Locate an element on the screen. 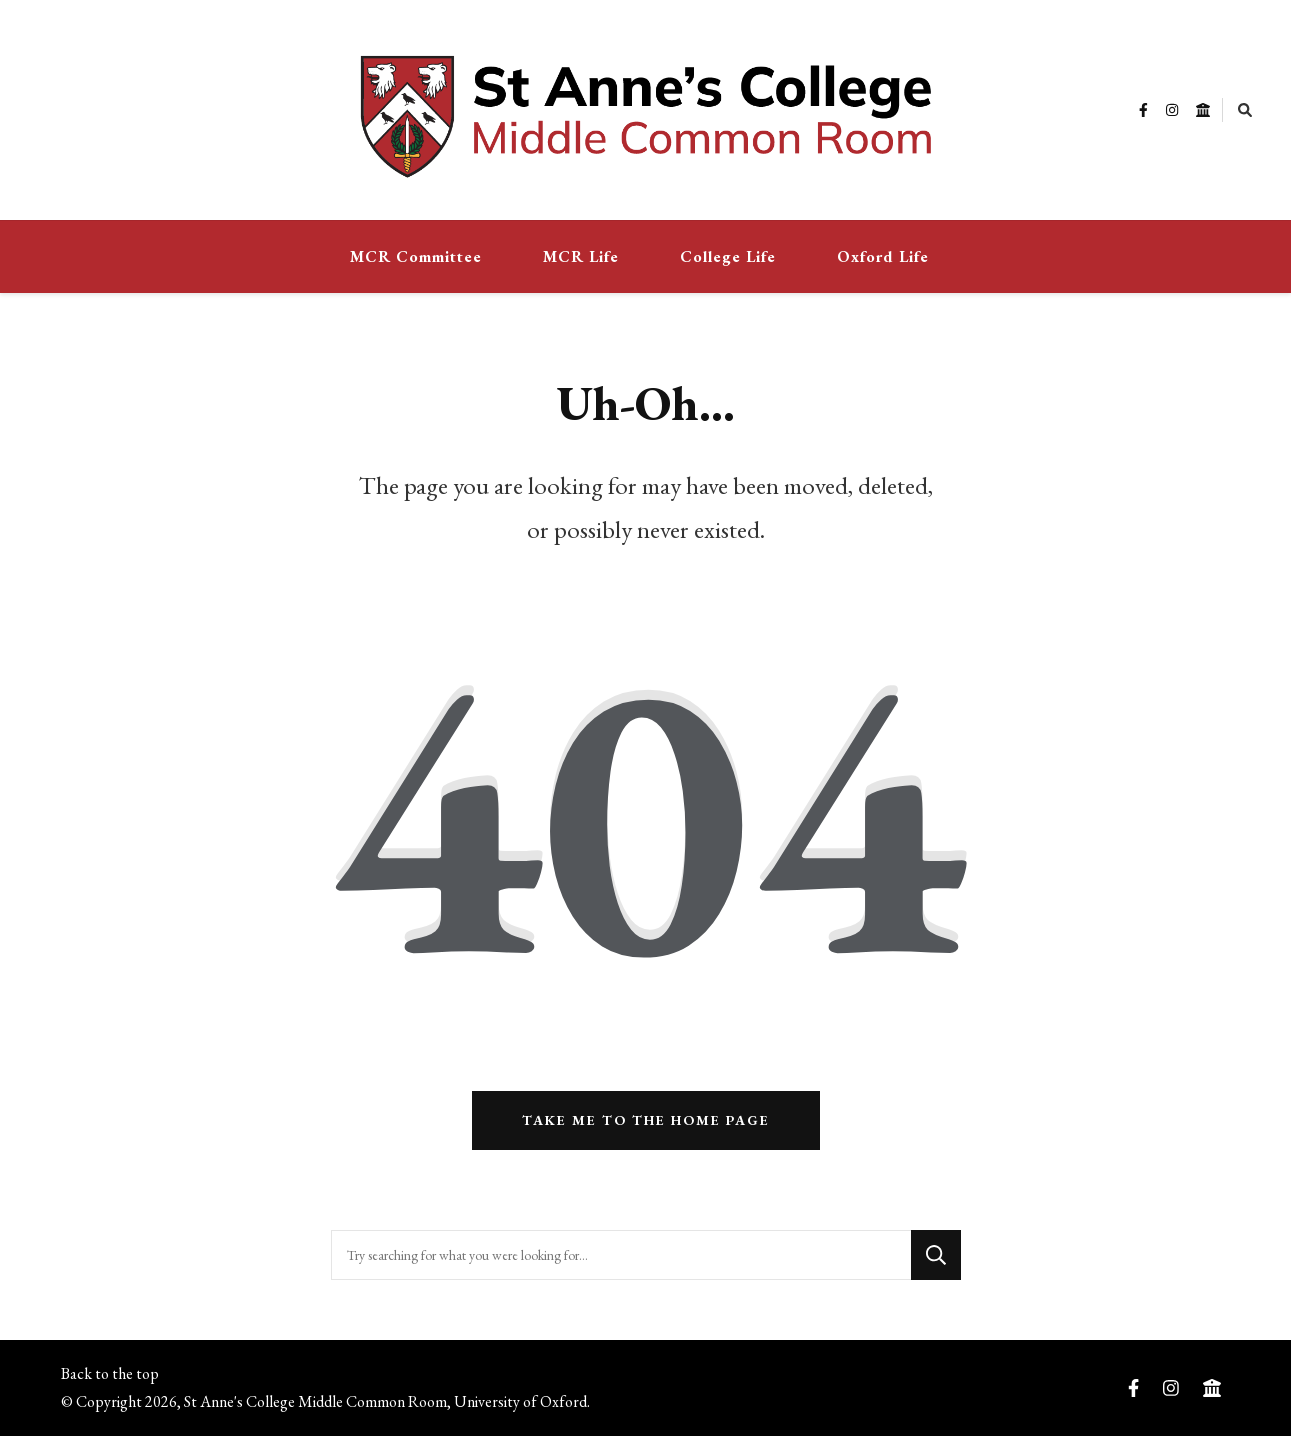  MCR Life is located at coordinates (581, 256).